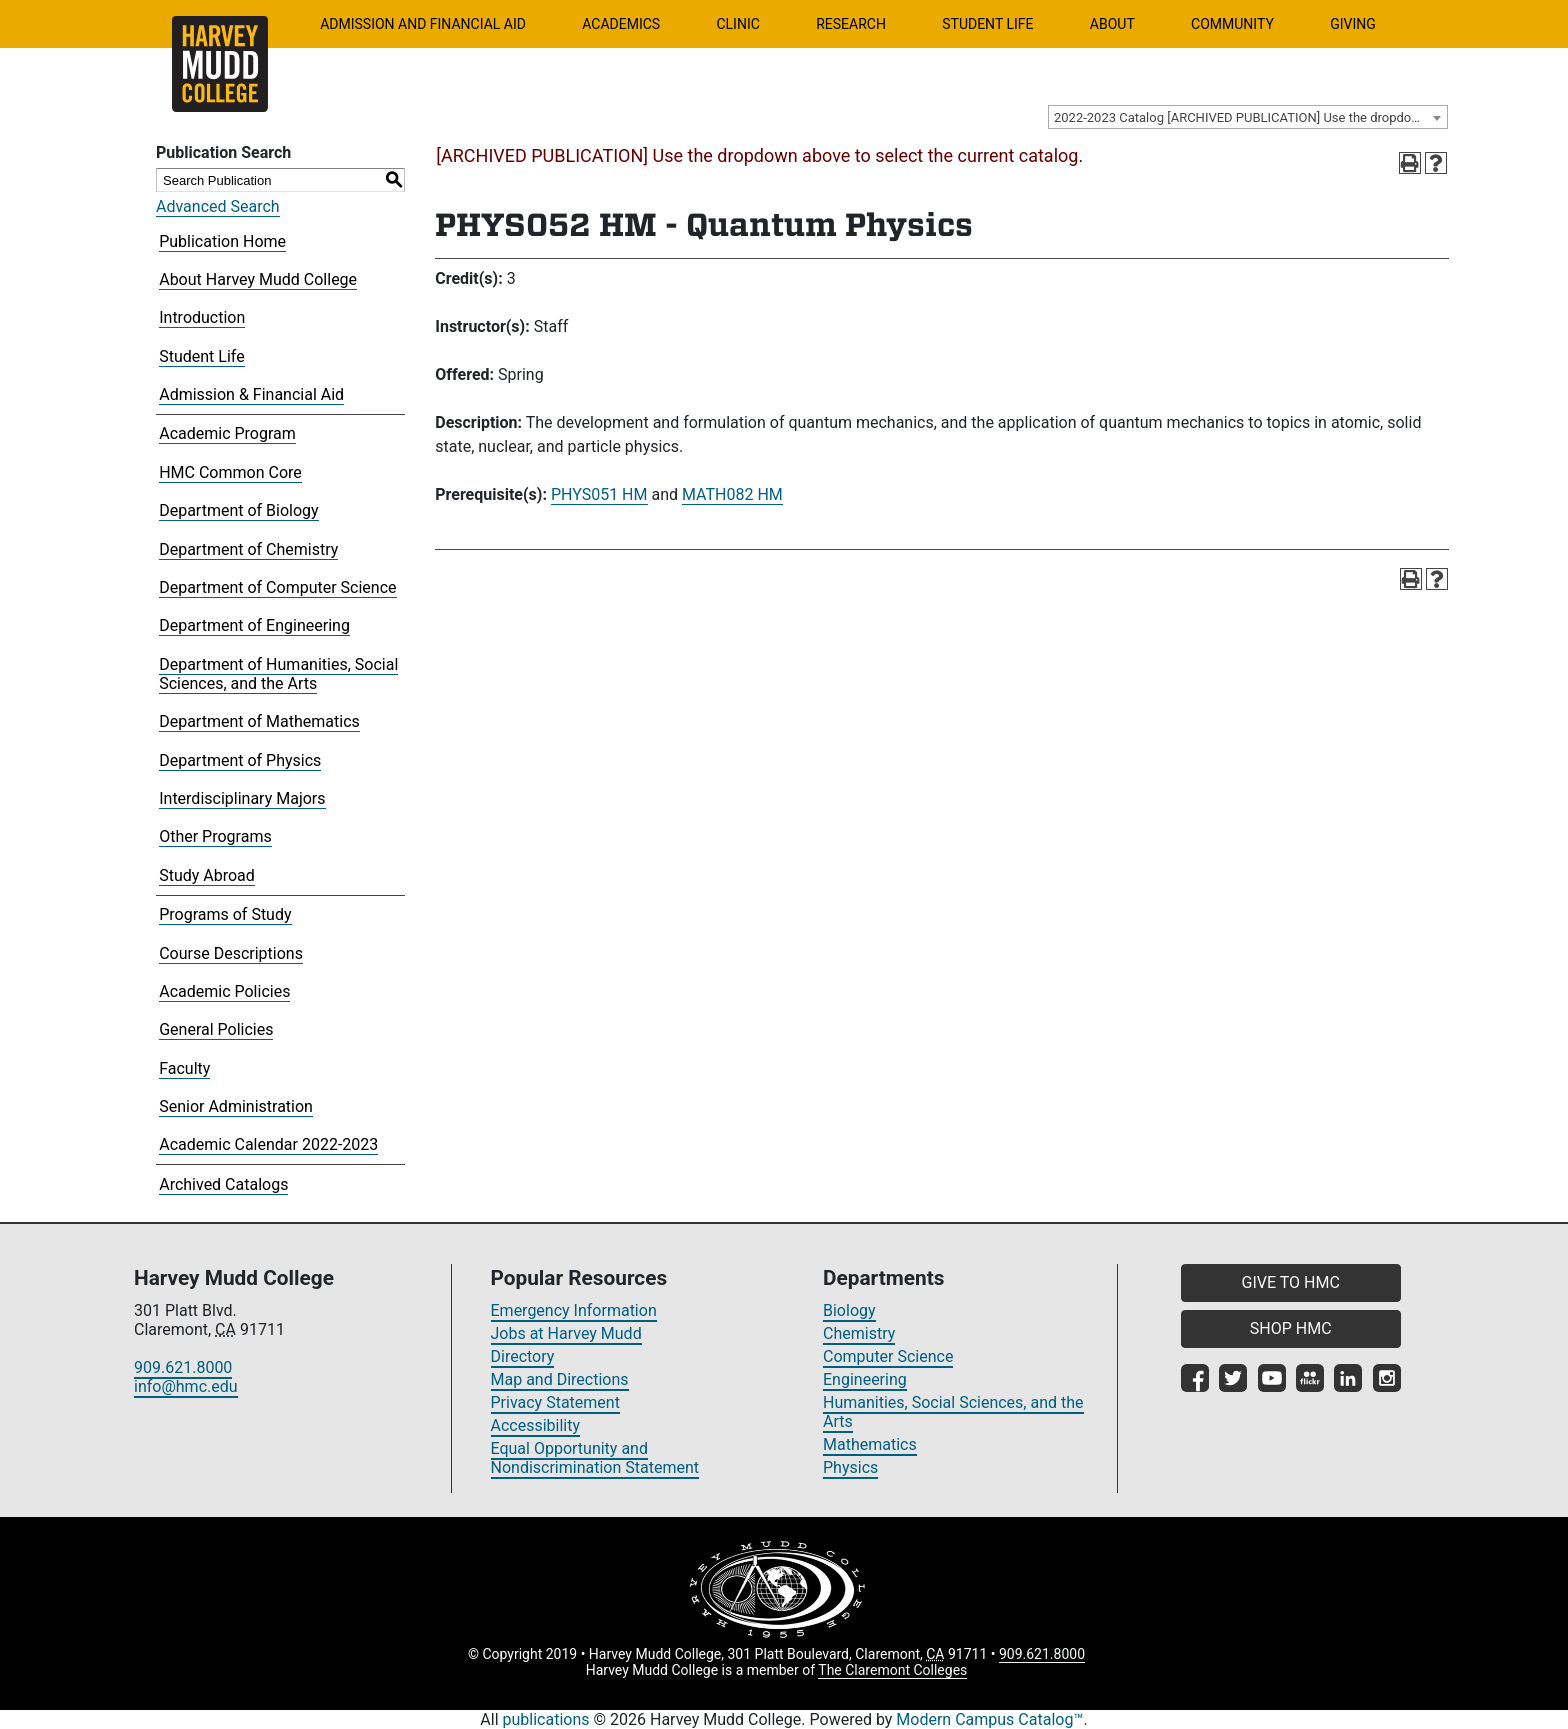 This screenshot has height=1729, width=1568. What do you see at coordinates (236, 1106) in the screenshot?
I see `Senior Administration` at bounding box center [236, 1106].